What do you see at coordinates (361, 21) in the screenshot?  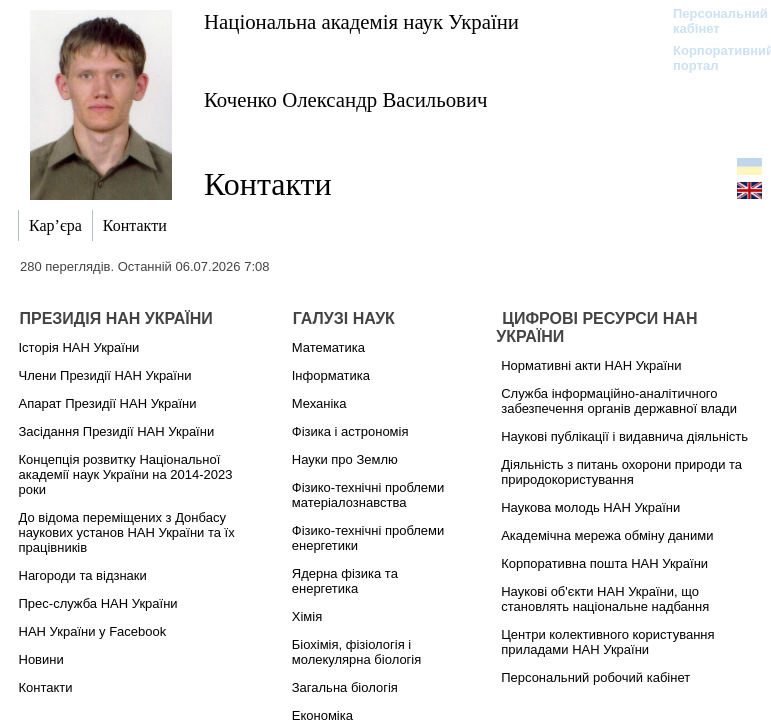 I see `Національна академія наук України` at bounding box center [361, 21].